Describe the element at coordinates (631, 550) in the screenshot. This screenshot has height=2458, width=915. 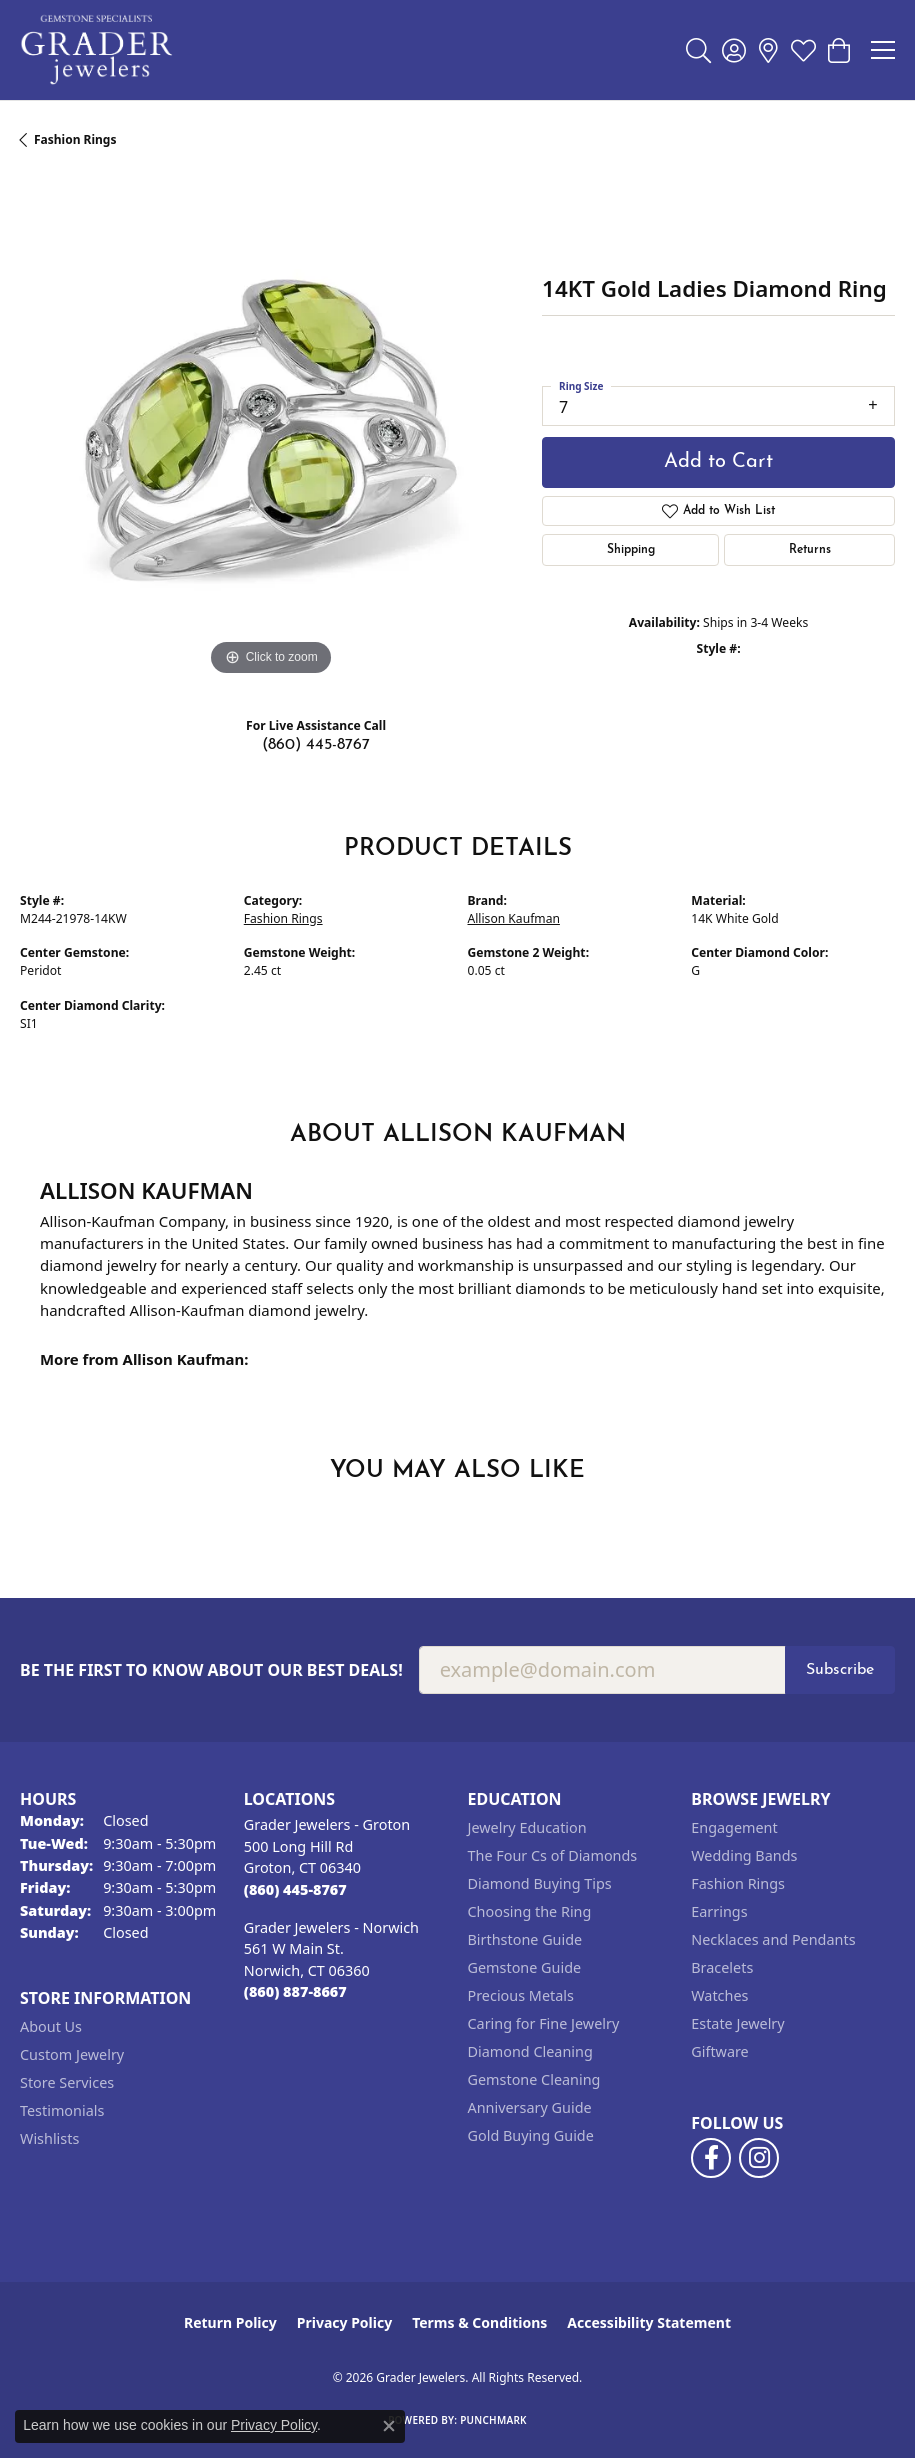
I see `Shipping` at that location.